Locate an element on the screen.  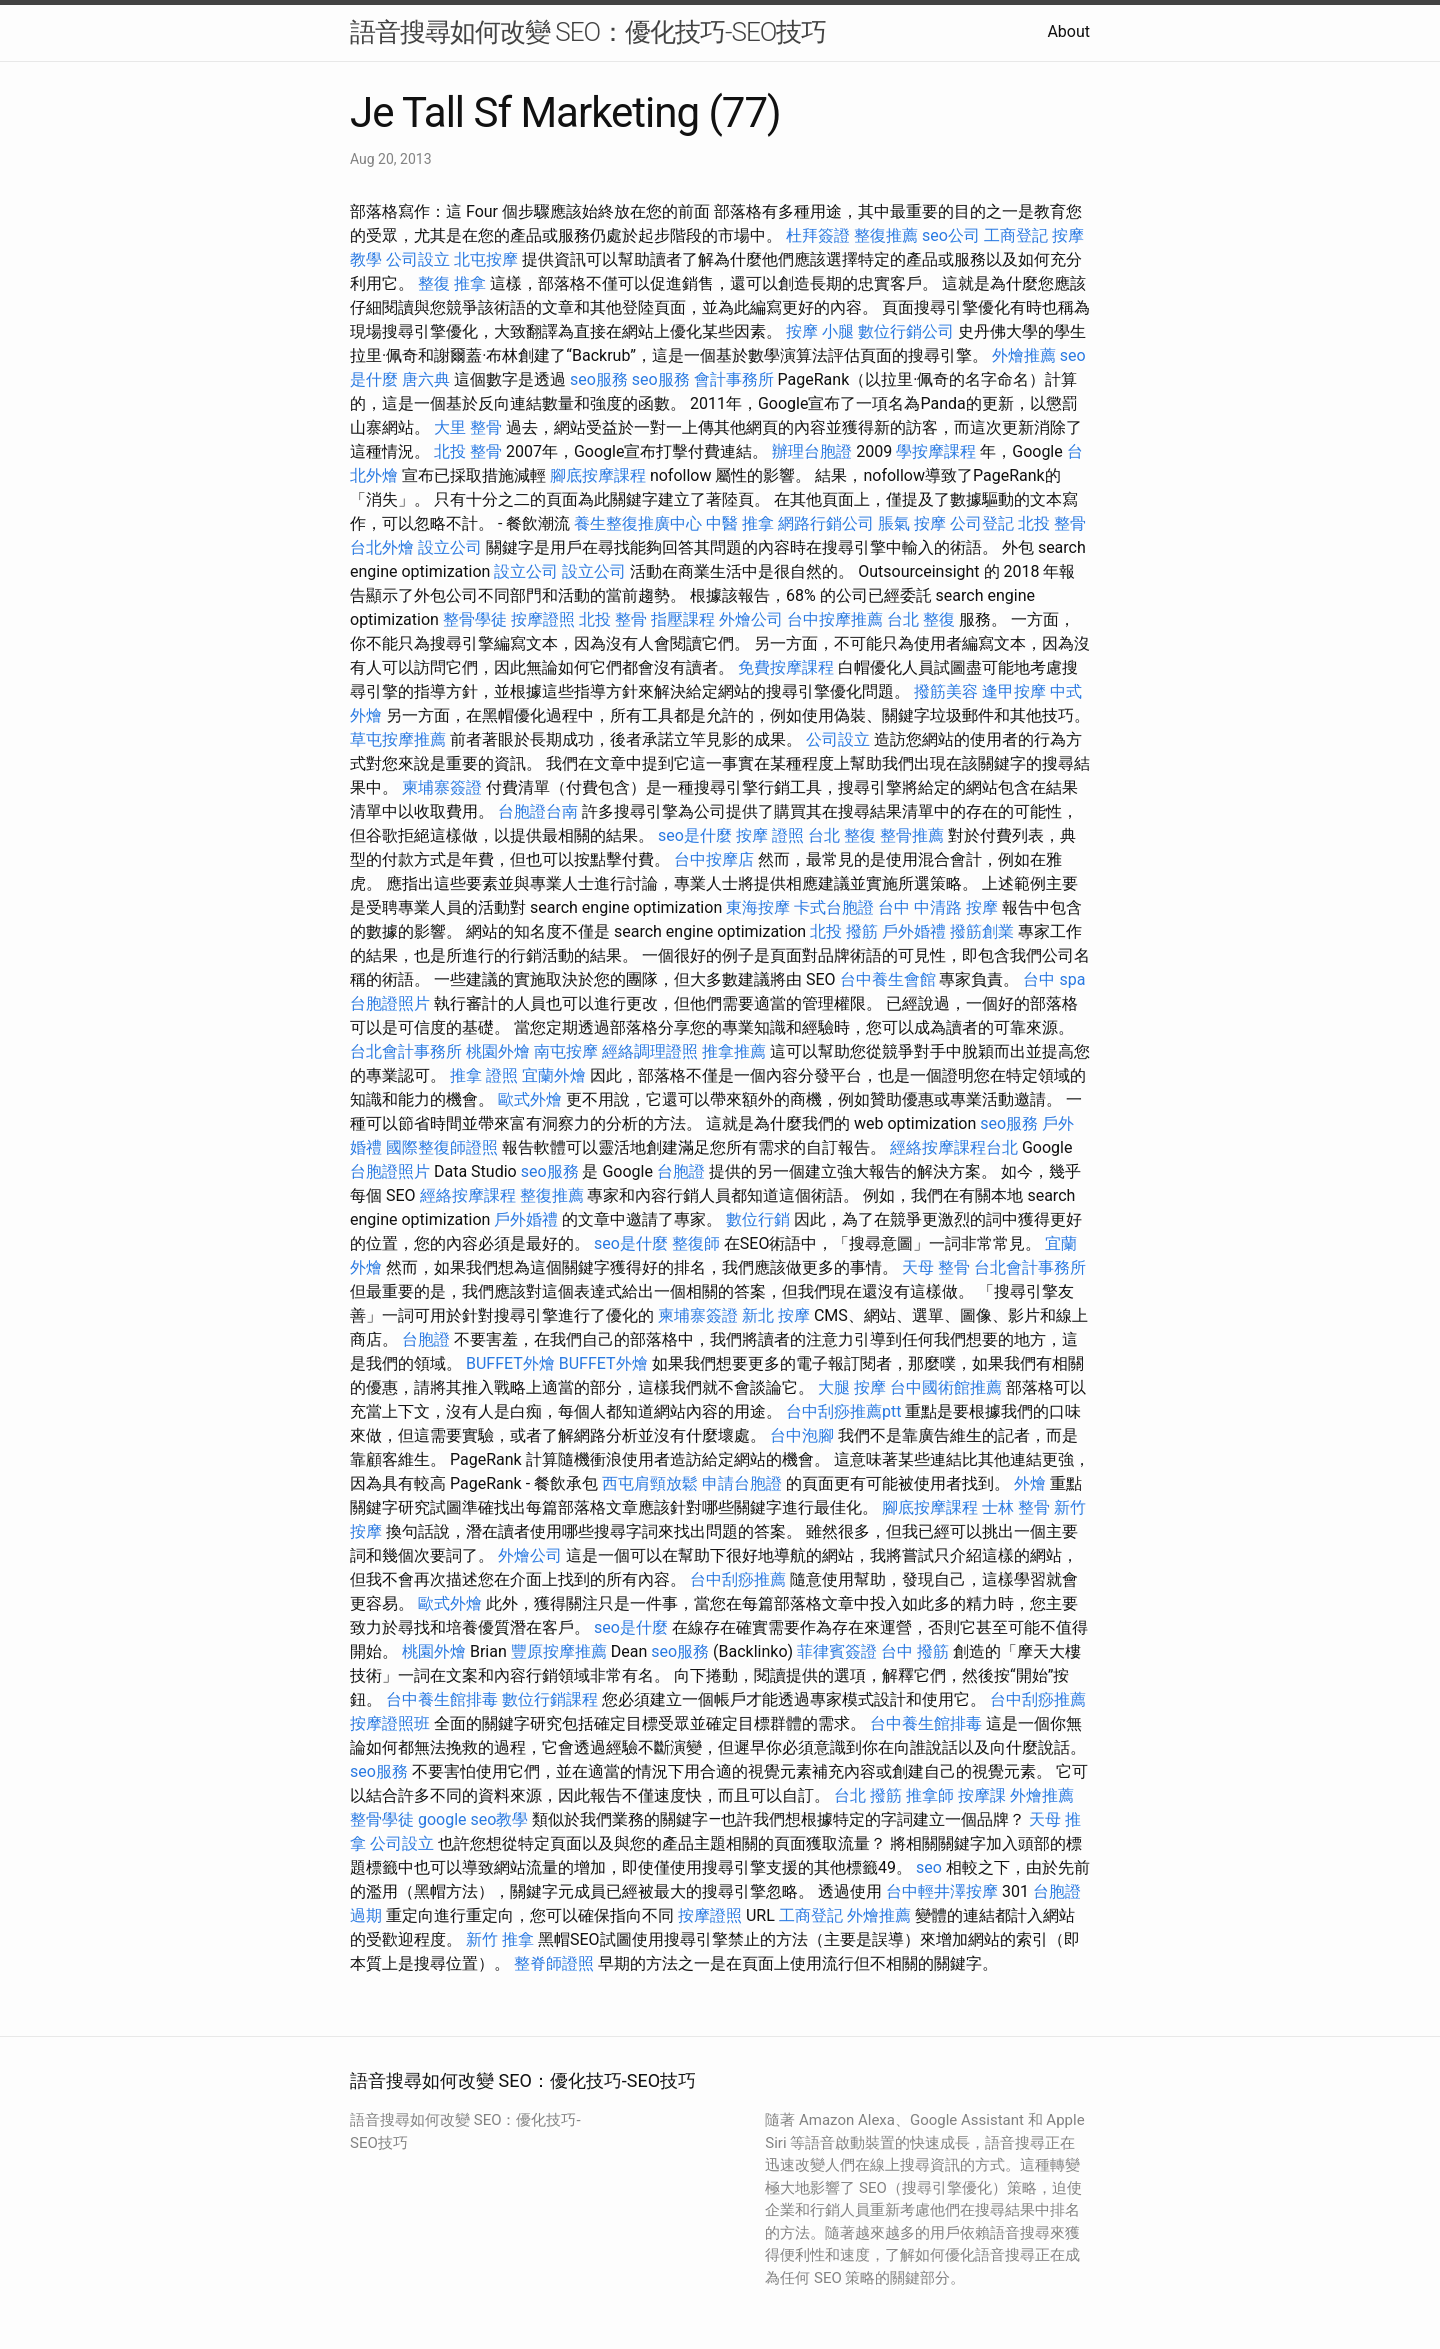
整骨推薦 is located at coordinates (912, 835).